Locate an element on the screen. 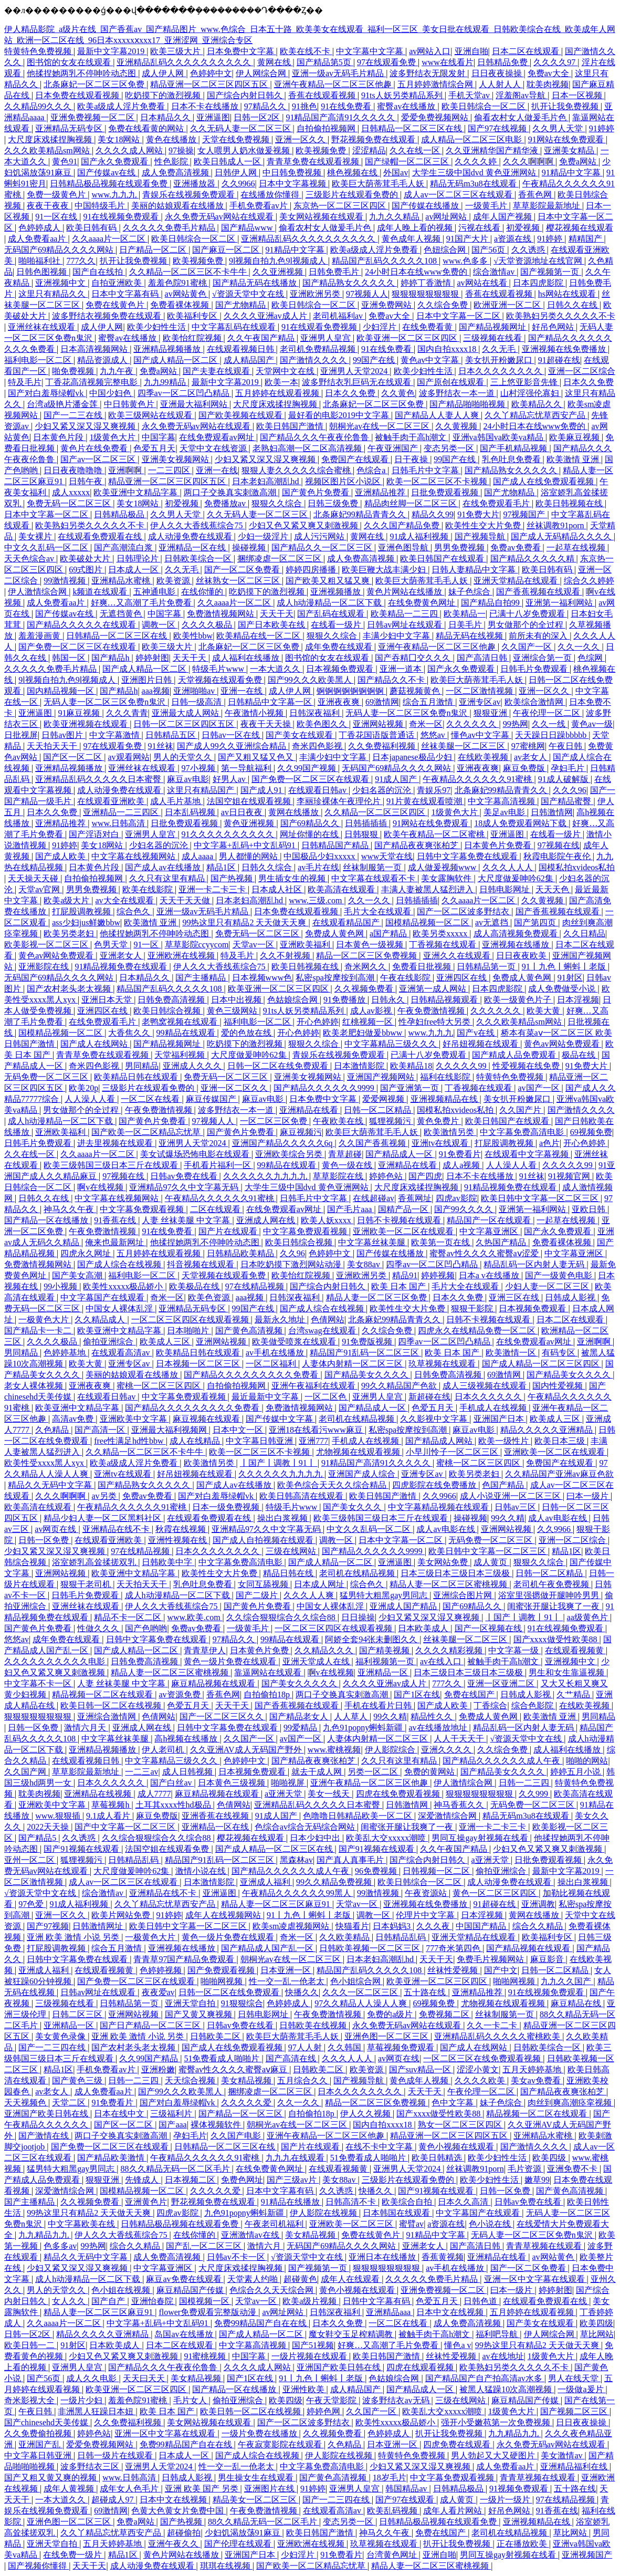  久久96 is located at coordinates (292, 1253).